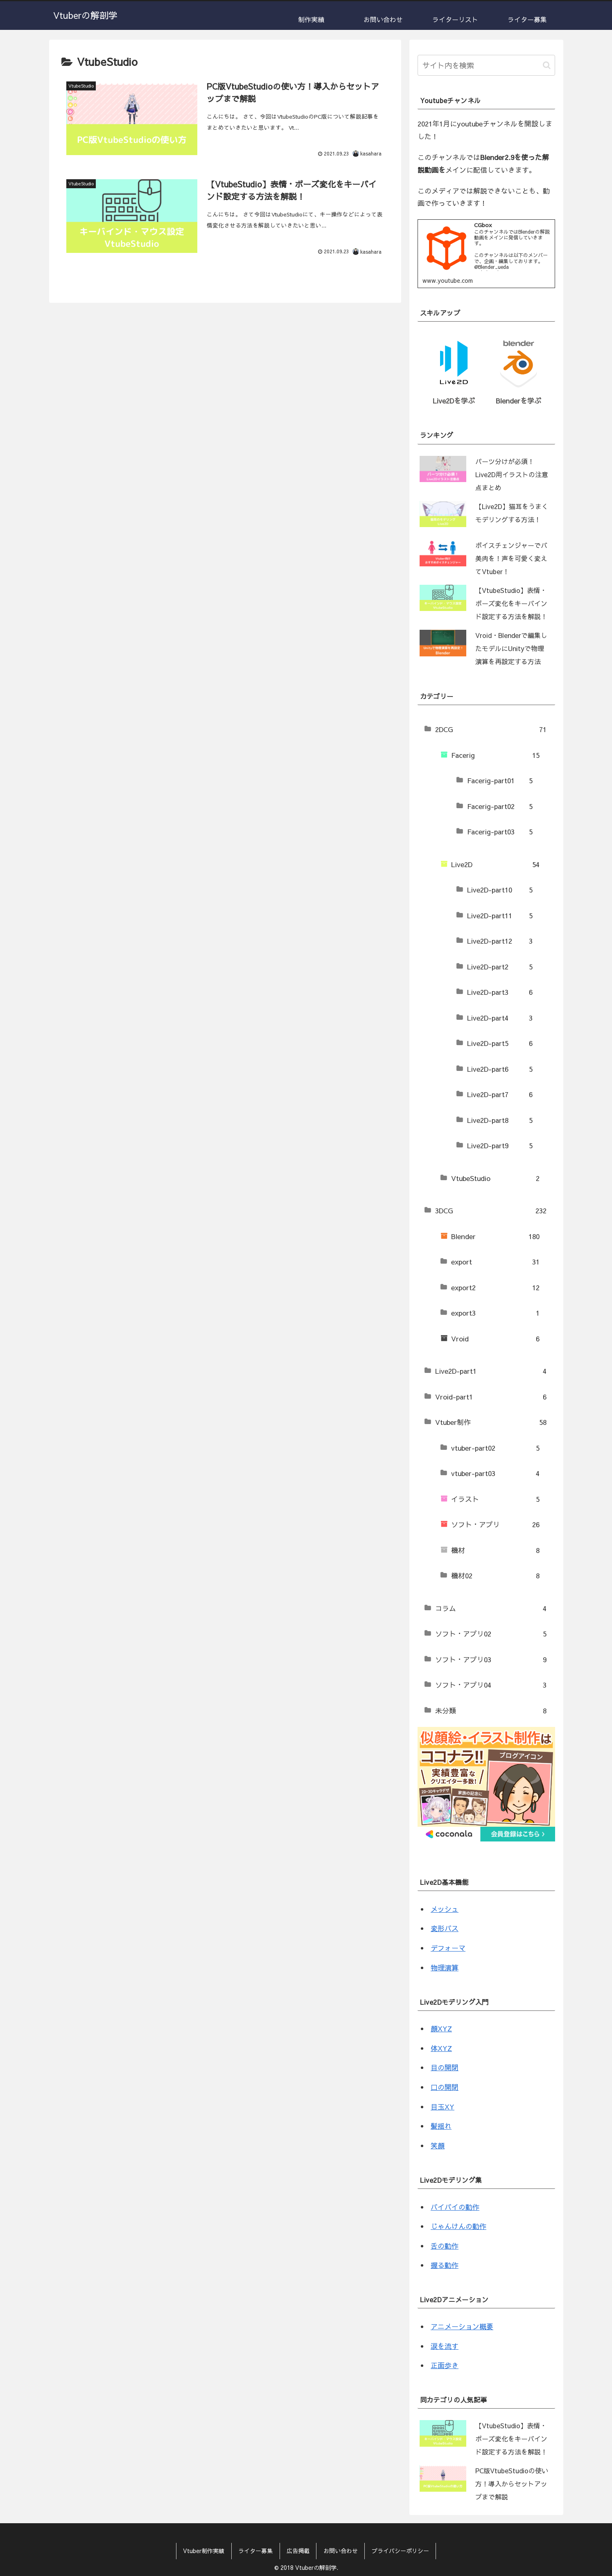 Image resolution: width=612 pixels, height=2576 pixels. Describe the element at coordinates (500, 1120) in the screenshot. I see `Live2D-part8` at that location.